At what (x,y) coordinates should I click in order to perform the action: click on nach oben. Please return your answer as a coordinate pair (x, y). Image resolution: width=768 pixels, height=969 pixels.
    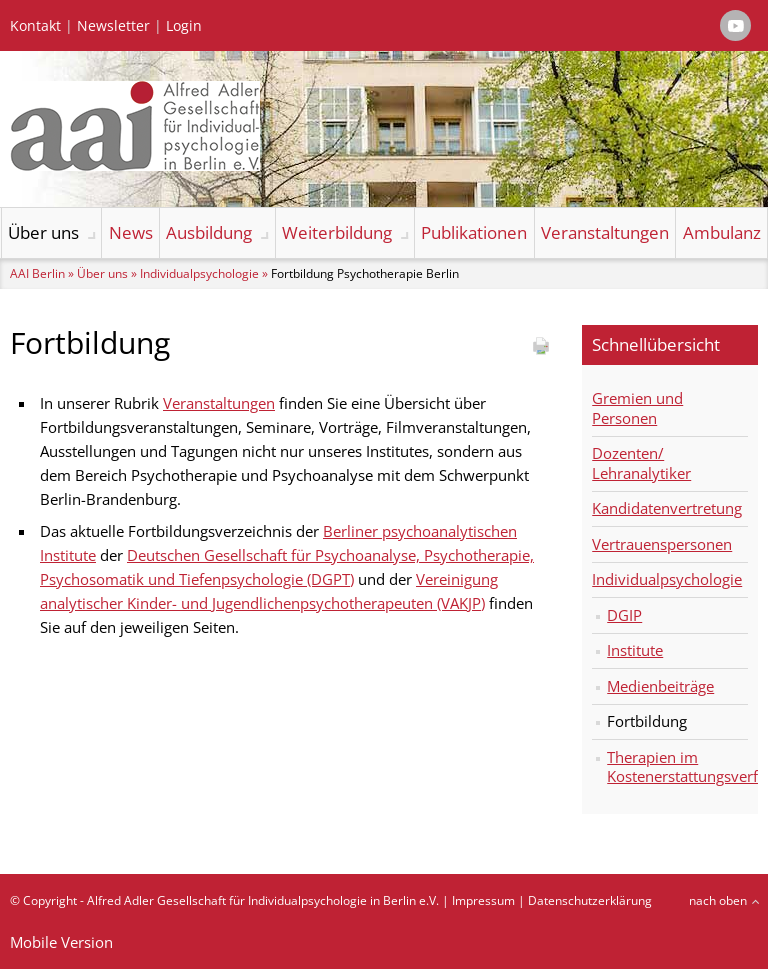
    Looking at the image, I should click on (718, 900).